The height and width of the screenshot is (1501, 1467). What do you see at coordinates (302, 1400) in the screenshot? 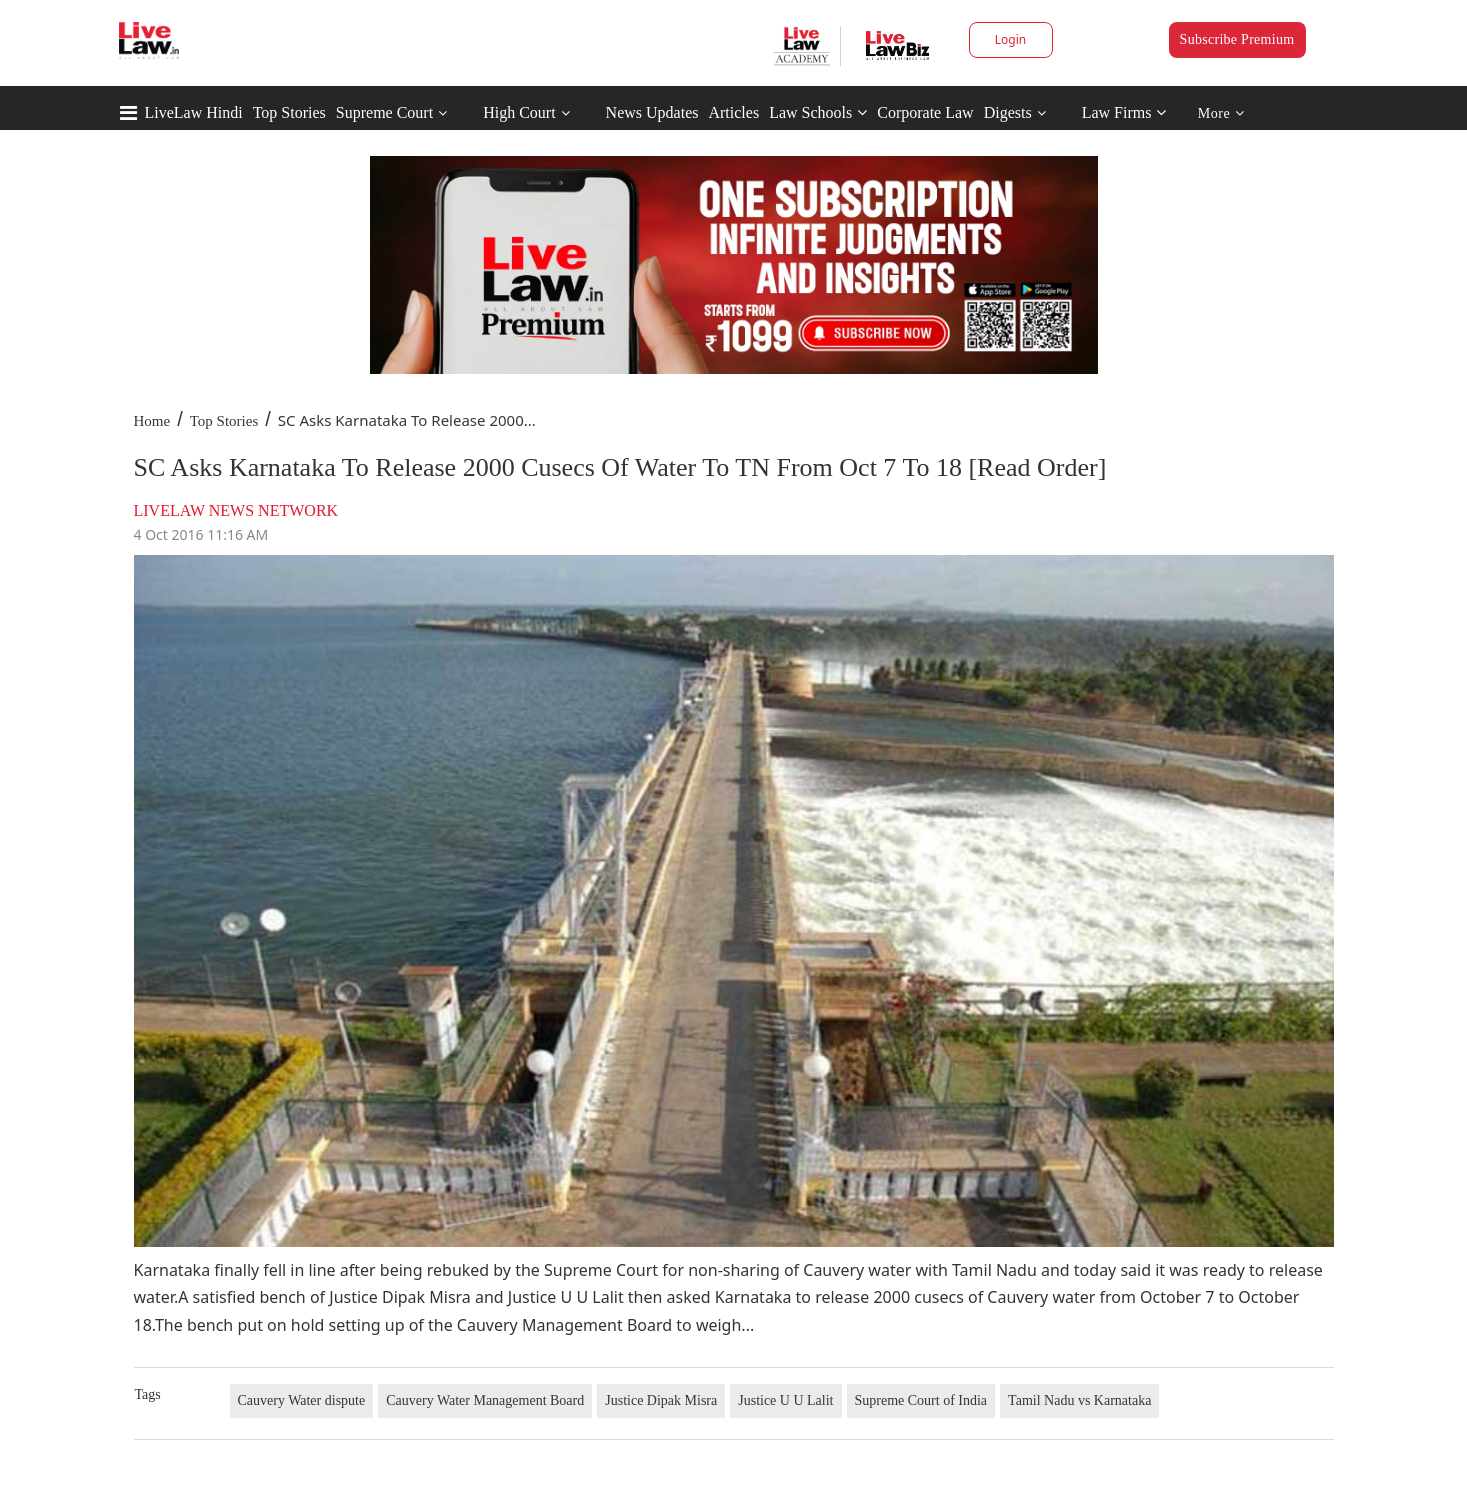
I see `Cauvery Water dispute` at bounding box center [302, 1400].